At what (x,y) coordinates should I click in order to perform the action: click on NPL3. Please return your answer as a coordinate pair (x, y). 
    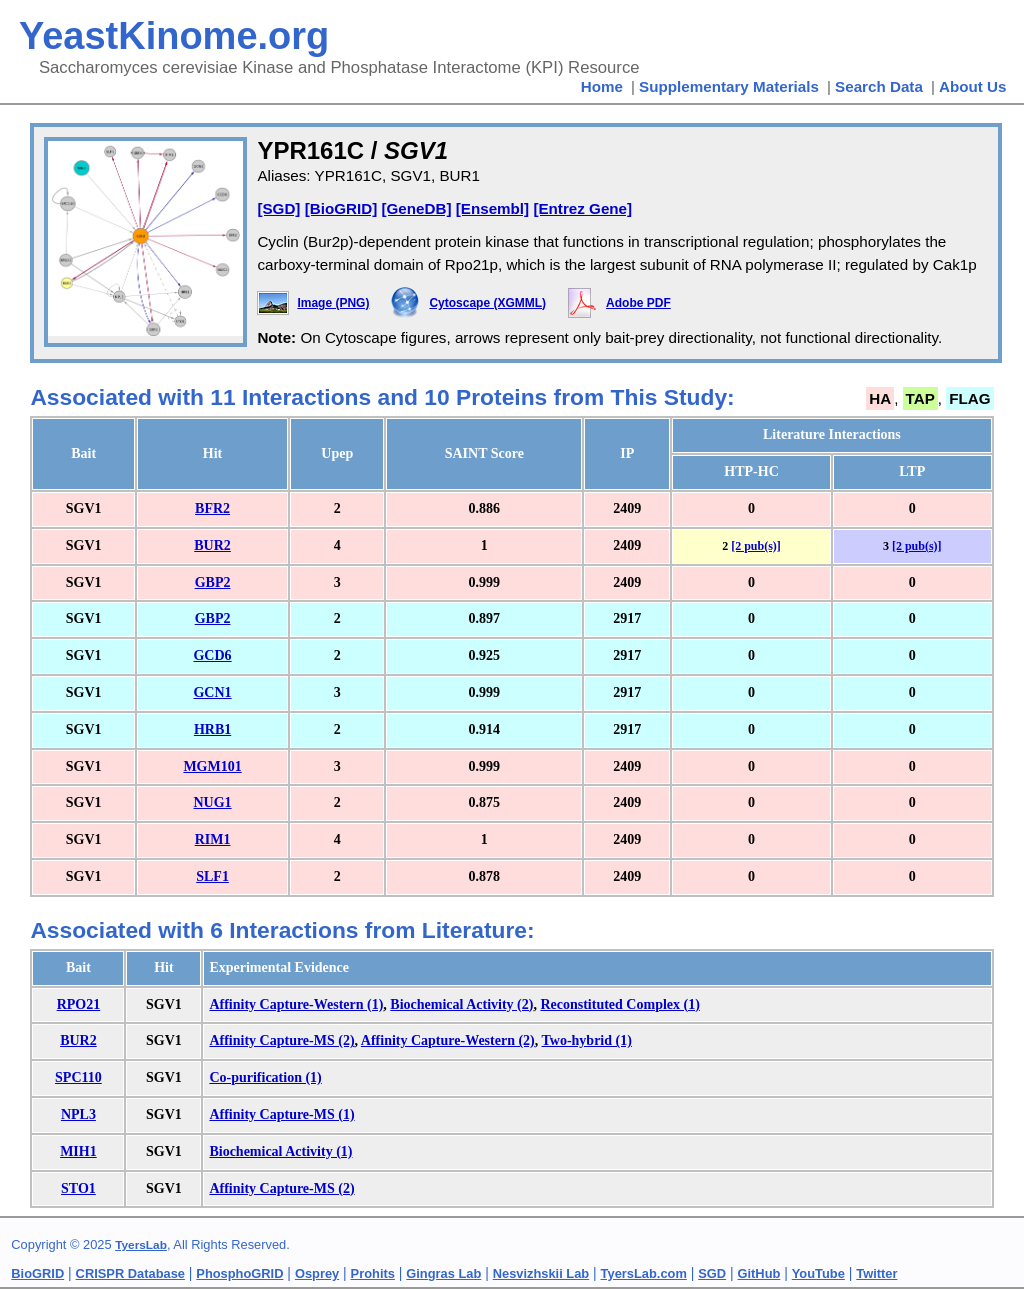
    Looking at the image, I should click on (78, 1114).